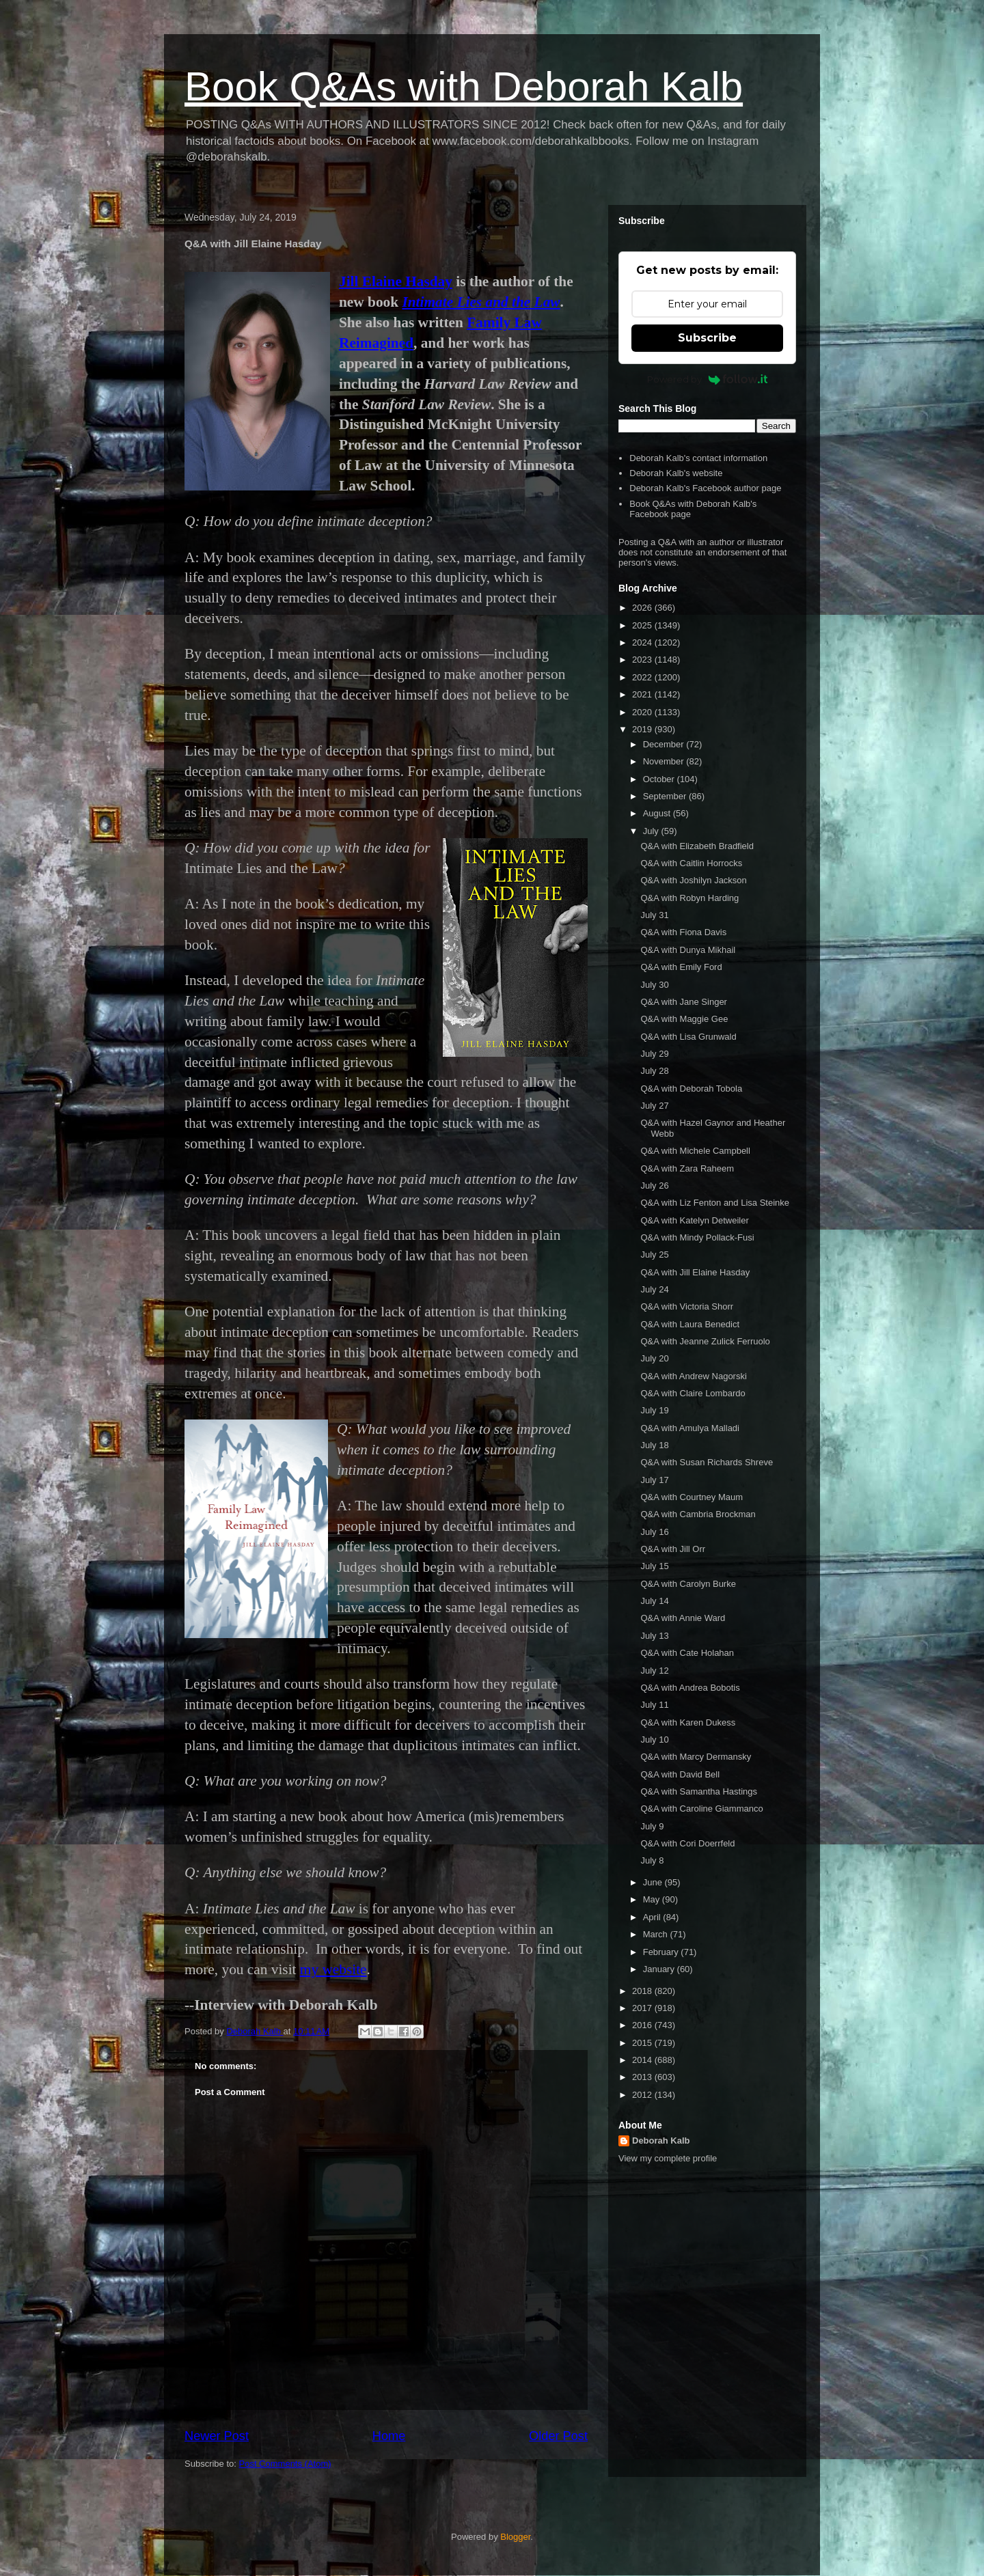 The width and height of the screenshot is (984, 2576). I want to click on Deborah Kalb's Facebook author page, so click(705, 488).